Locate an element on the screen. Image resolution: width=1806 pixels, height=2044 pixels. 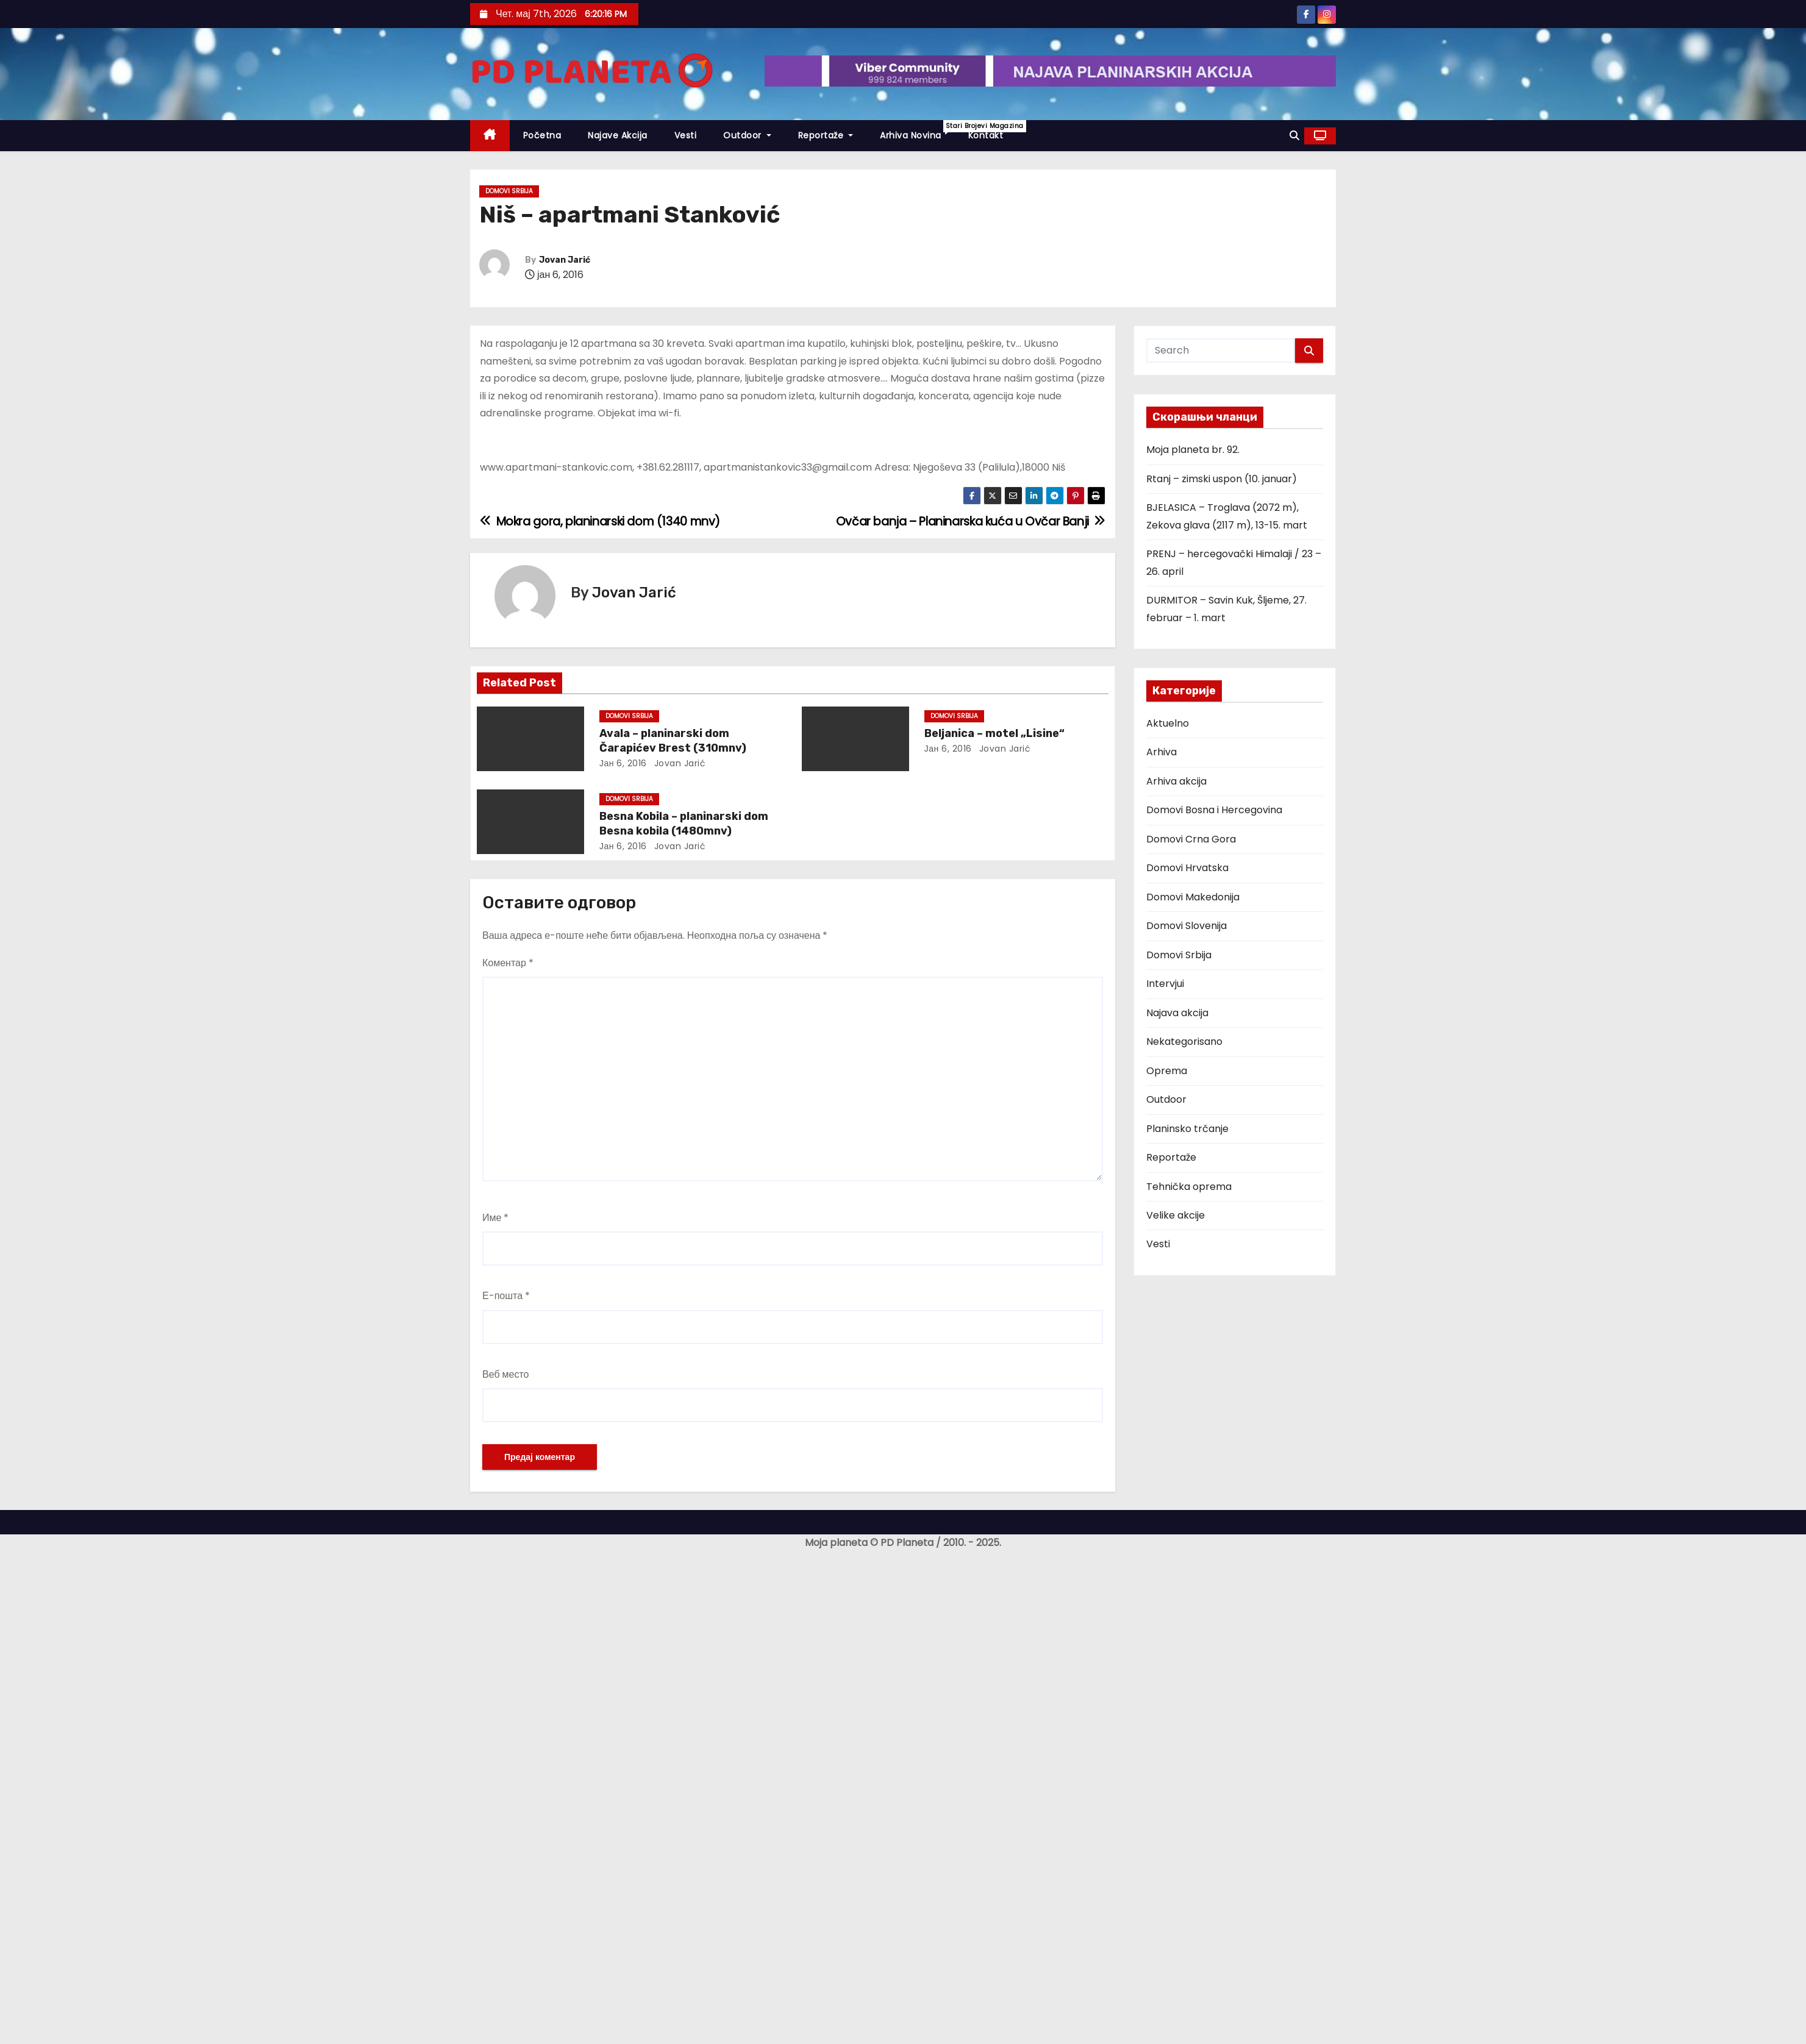
Reportaže is located at coordinates (826, 135).